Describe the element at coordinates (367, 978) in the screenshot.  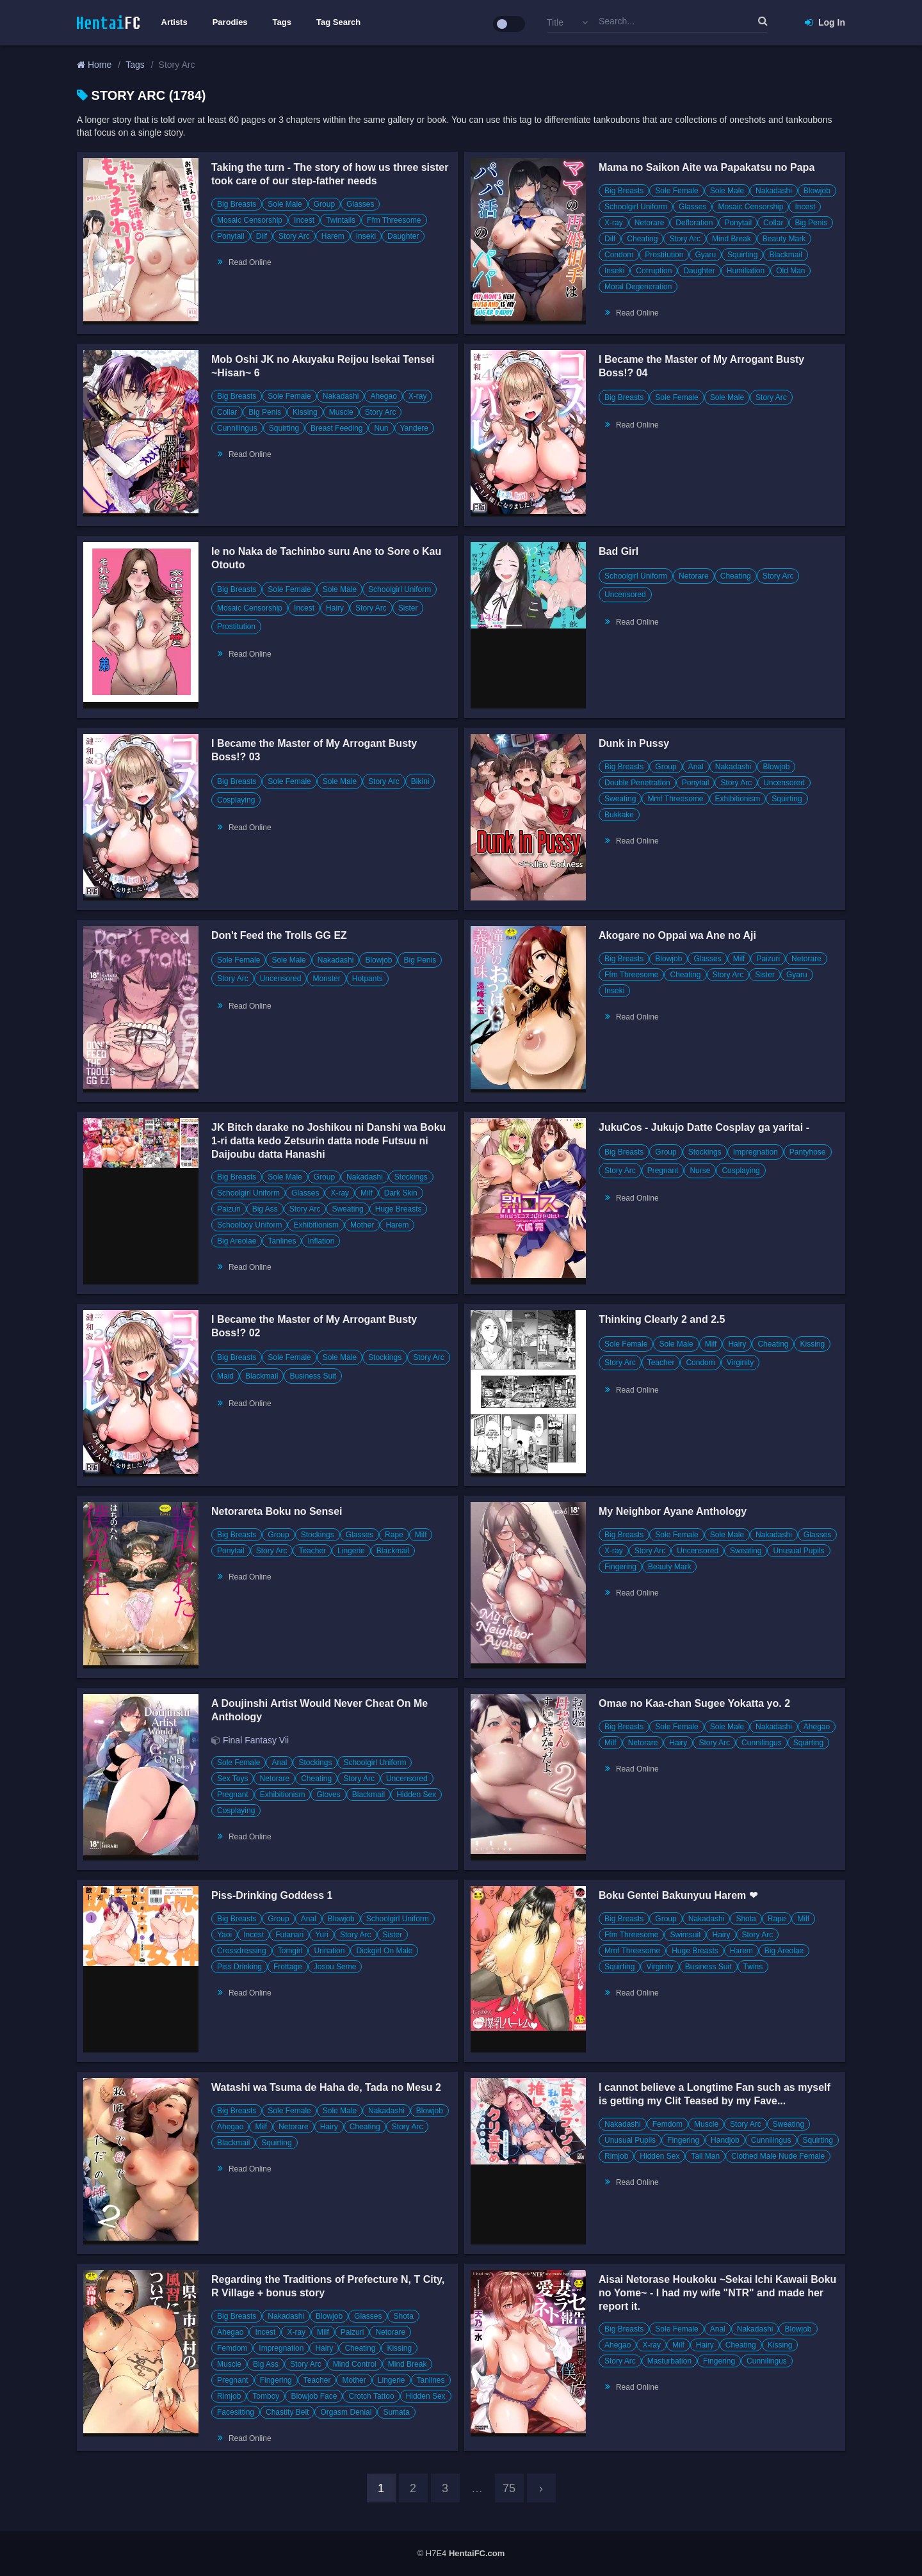
I see `Hotpants` at that location.